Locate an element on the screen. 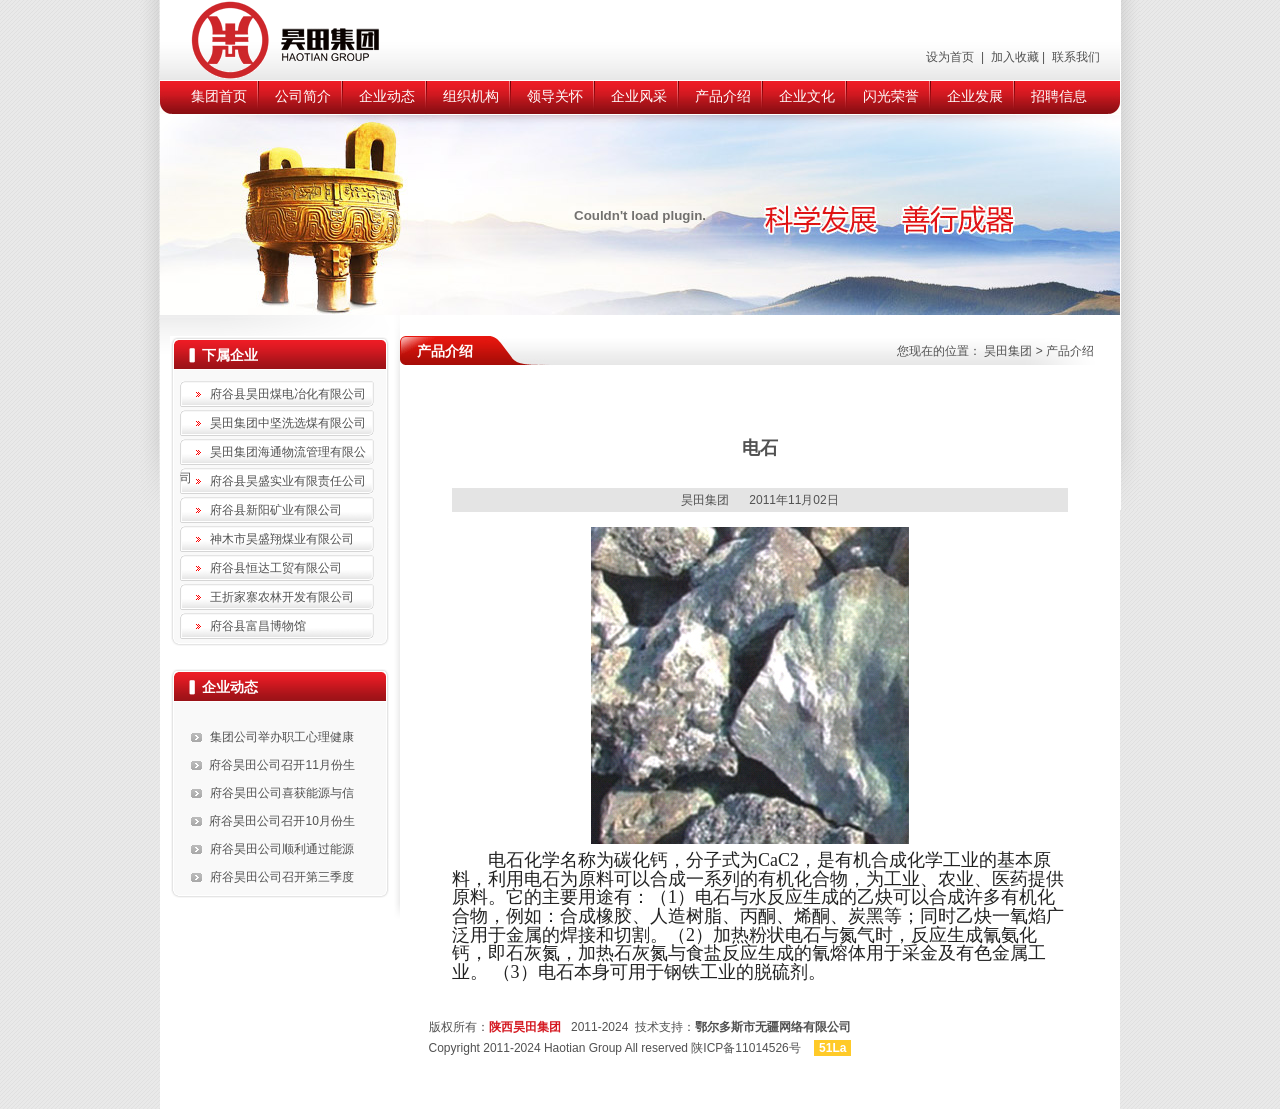  领导关怀 is located at coordinates (555, 96).